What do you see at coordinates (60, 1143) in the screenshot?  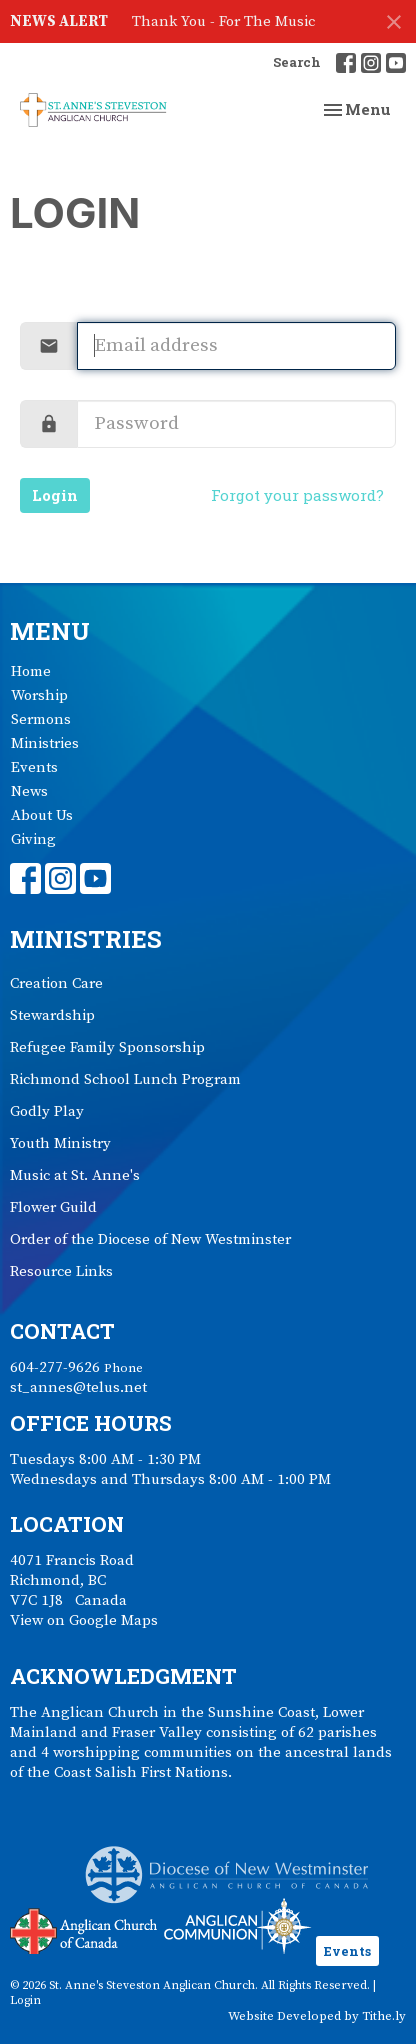 I see `Youth Ministry` at bounding box center [60, 1143].